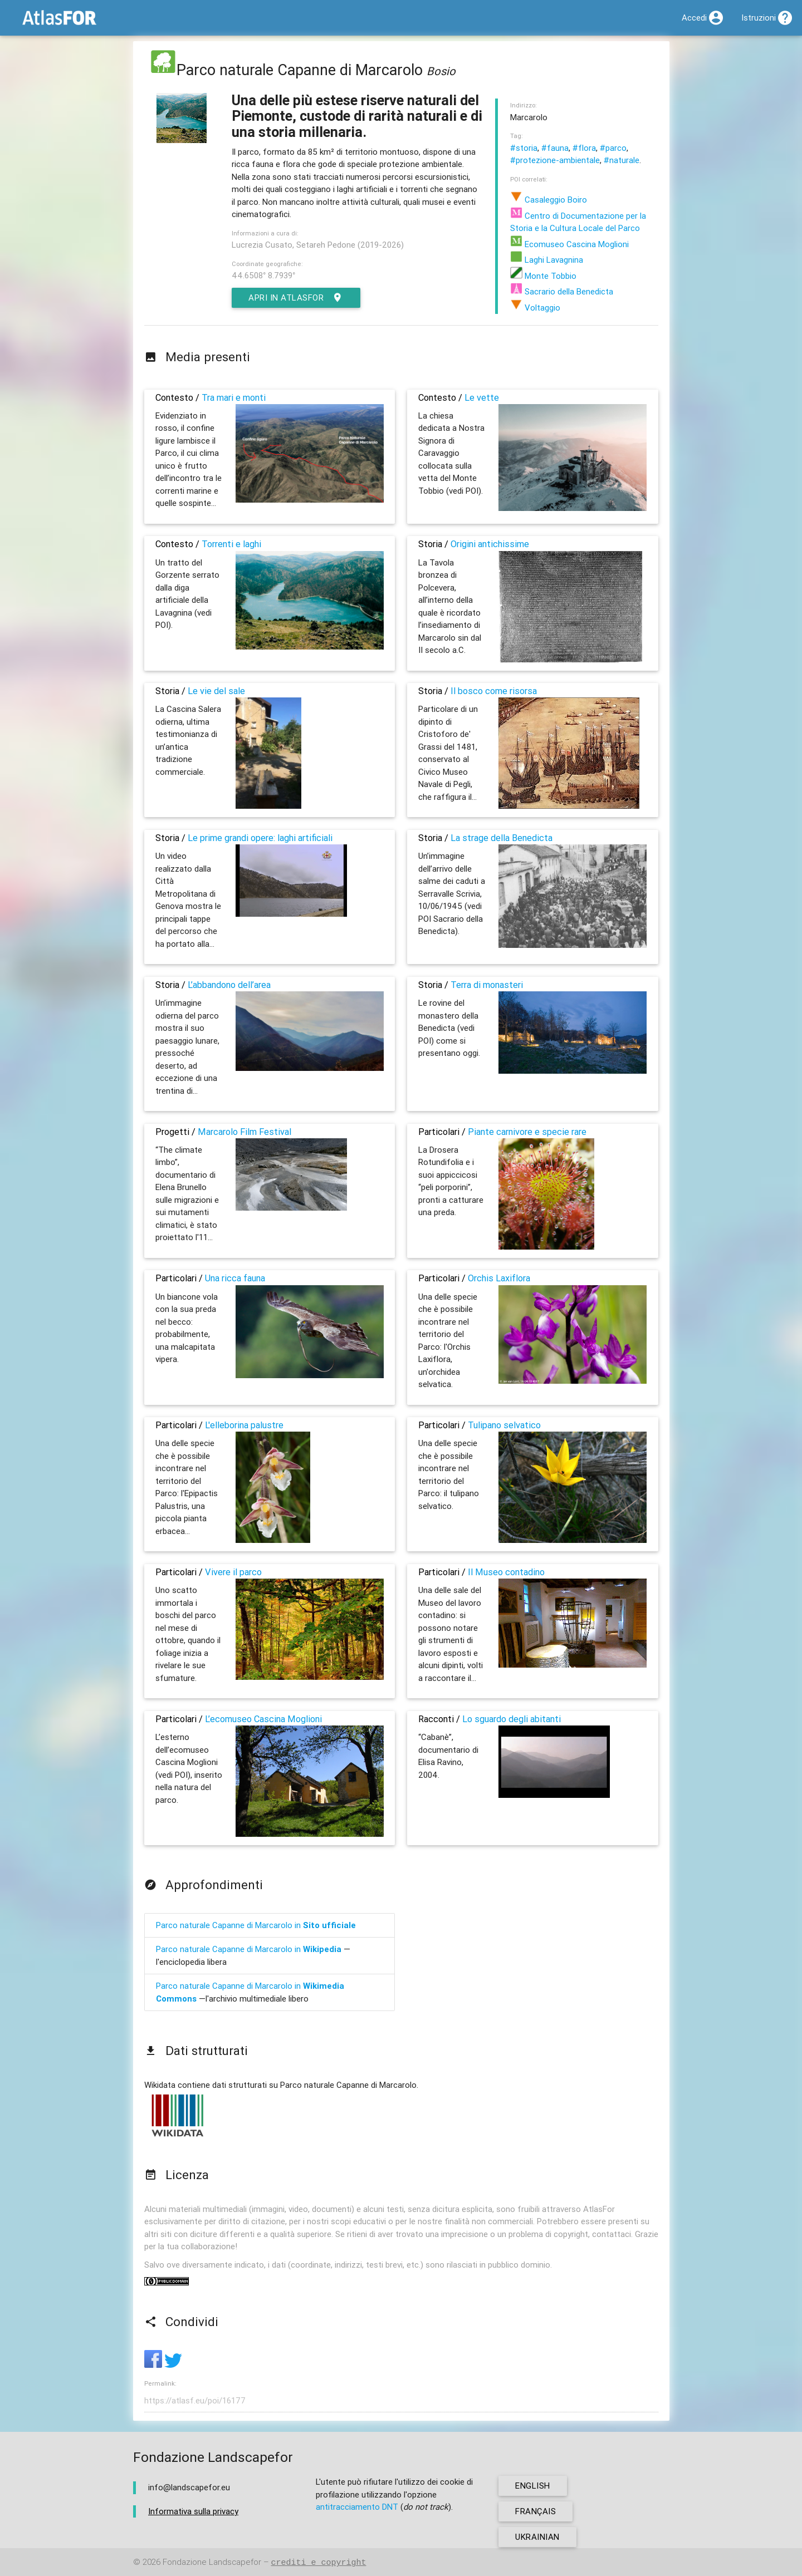  Describe the element at coordinates (532, 2485) in the screenshot. I see `english` at that location.